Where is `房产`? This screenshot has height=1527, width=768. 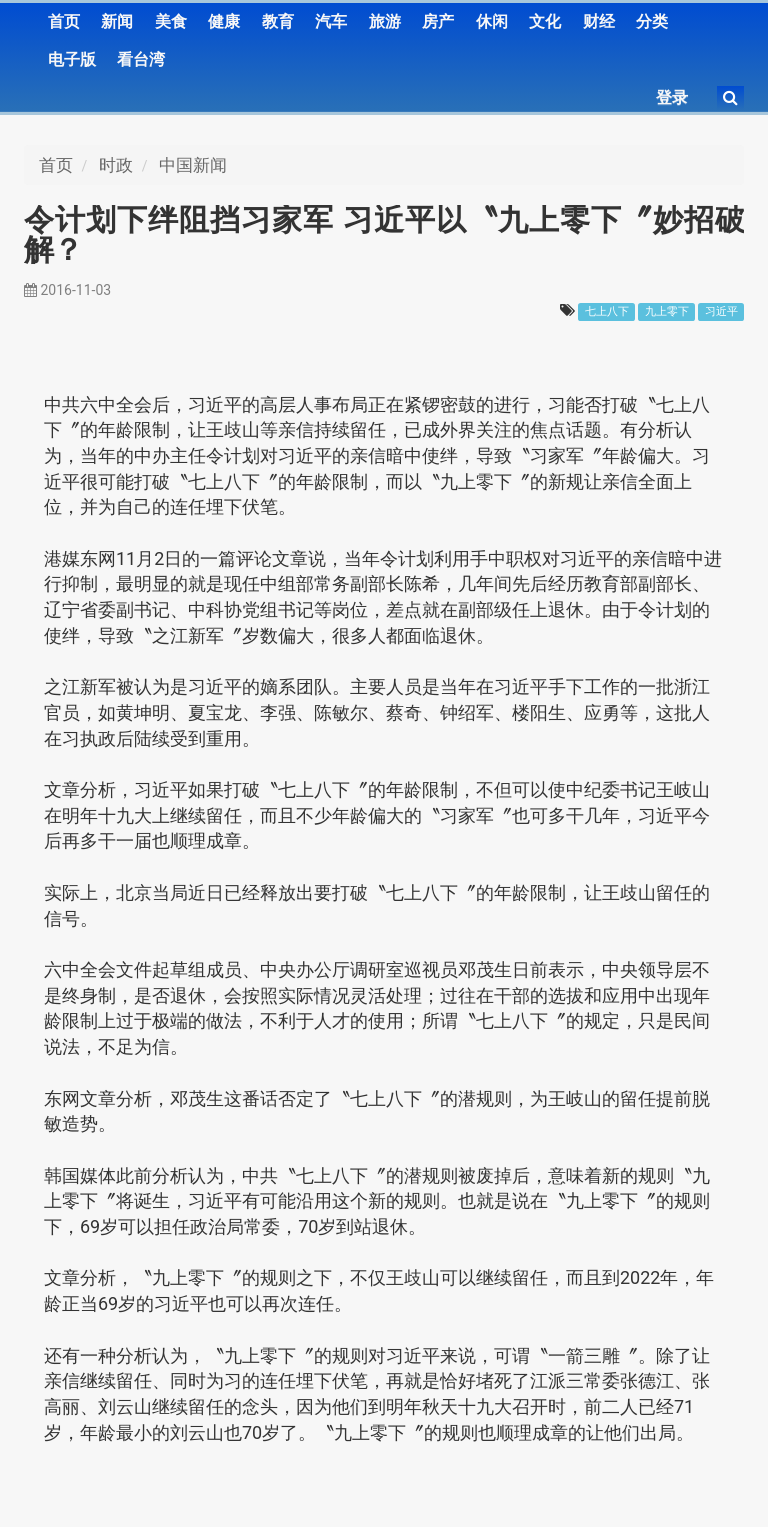 房产 is located at coordinates (438, 21).